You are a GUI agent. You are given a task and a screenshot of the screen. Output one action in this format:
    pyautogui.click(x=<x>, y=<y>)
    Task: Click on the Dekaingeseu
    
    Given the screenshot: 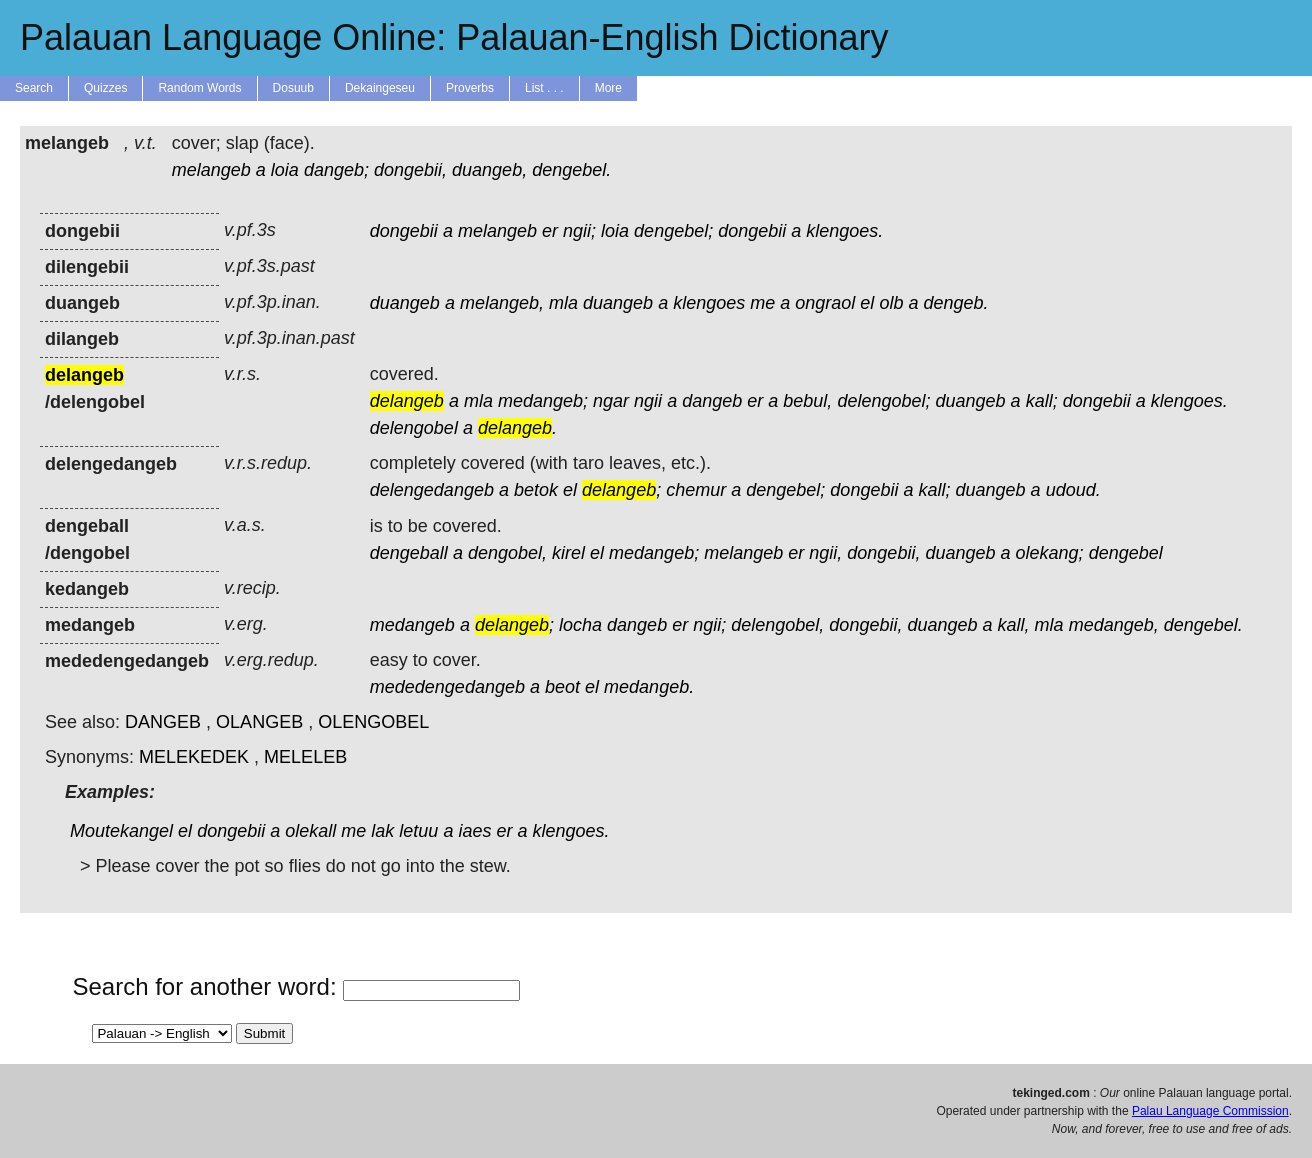 What is the action you would take?
    pyautogui.click(x=380, y=88)
    